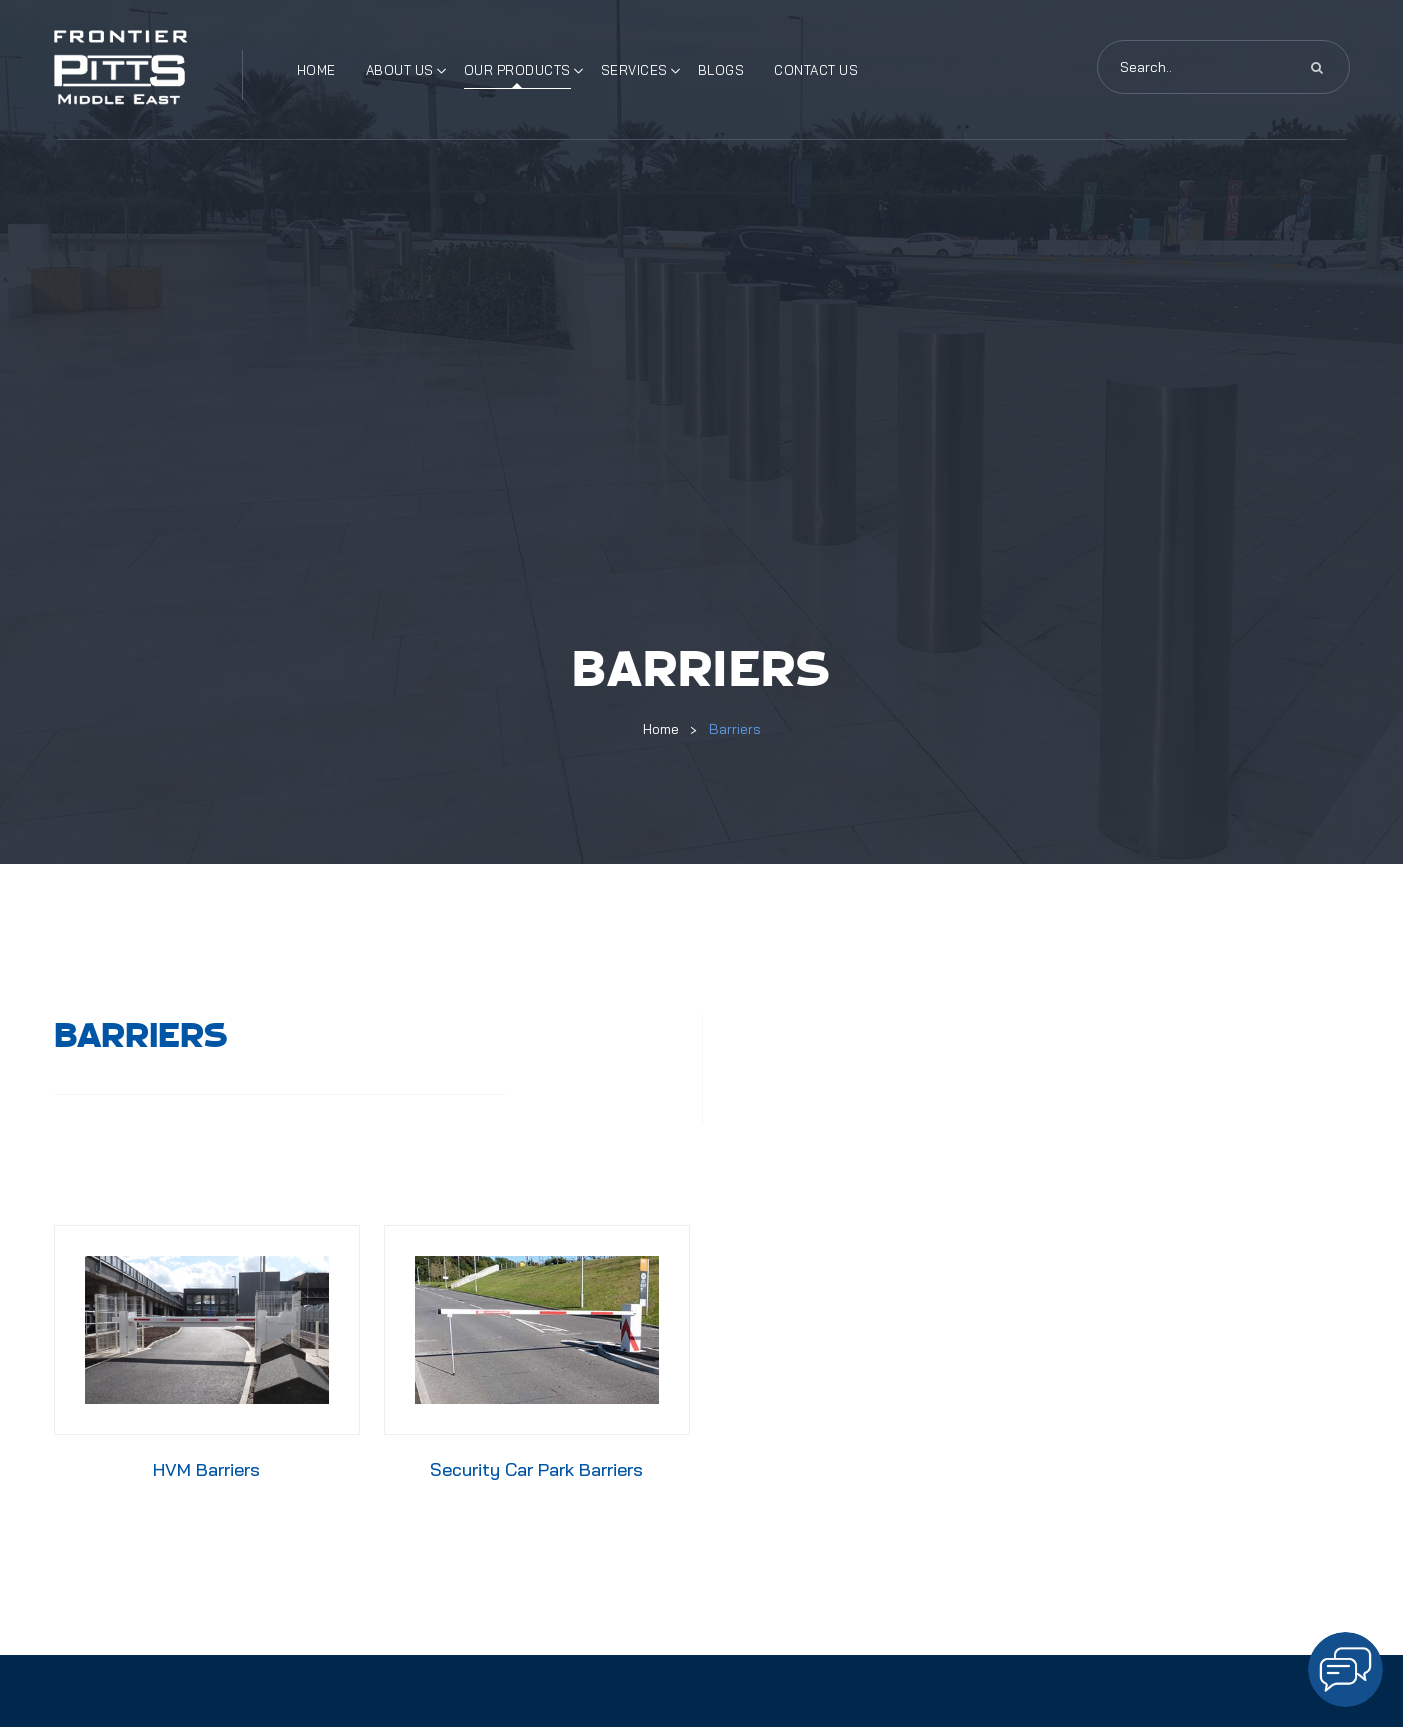  What do you see at coordinates (517, 70) in the screenshot?
I see `Our Products` at bounding box center [517, 70].